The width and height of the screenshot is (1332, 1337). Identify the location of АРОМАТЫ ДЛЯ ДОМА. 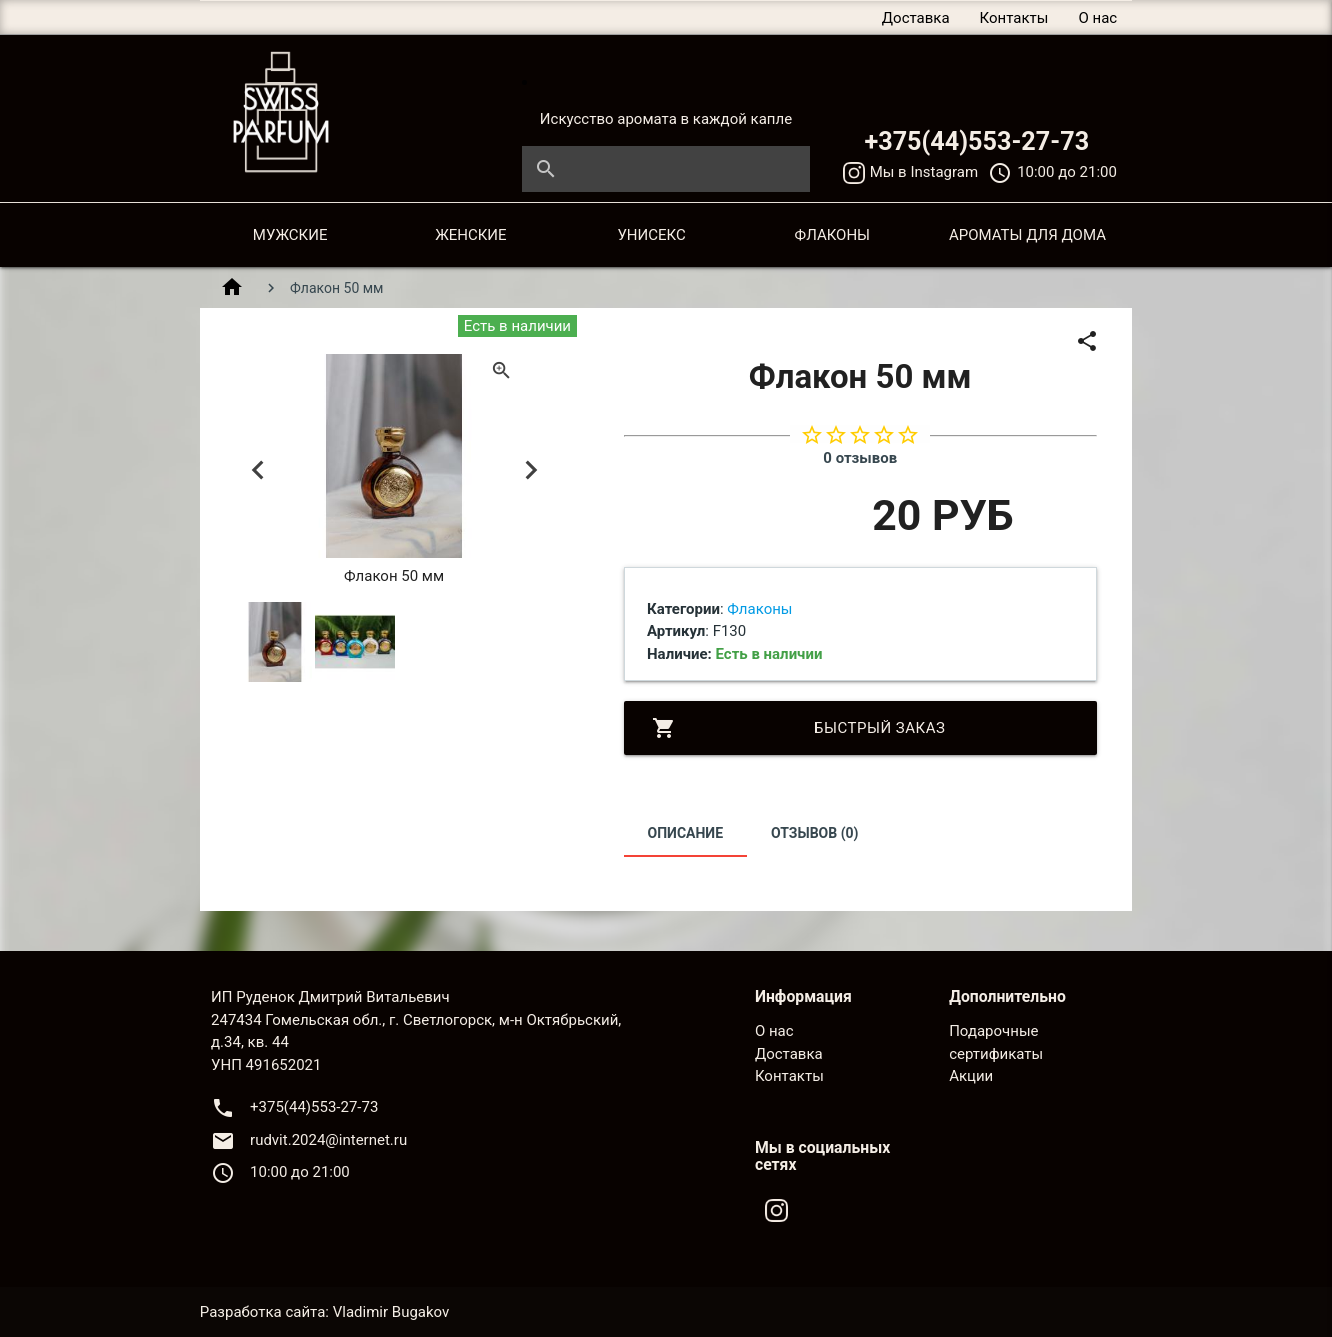
(1027, 235).